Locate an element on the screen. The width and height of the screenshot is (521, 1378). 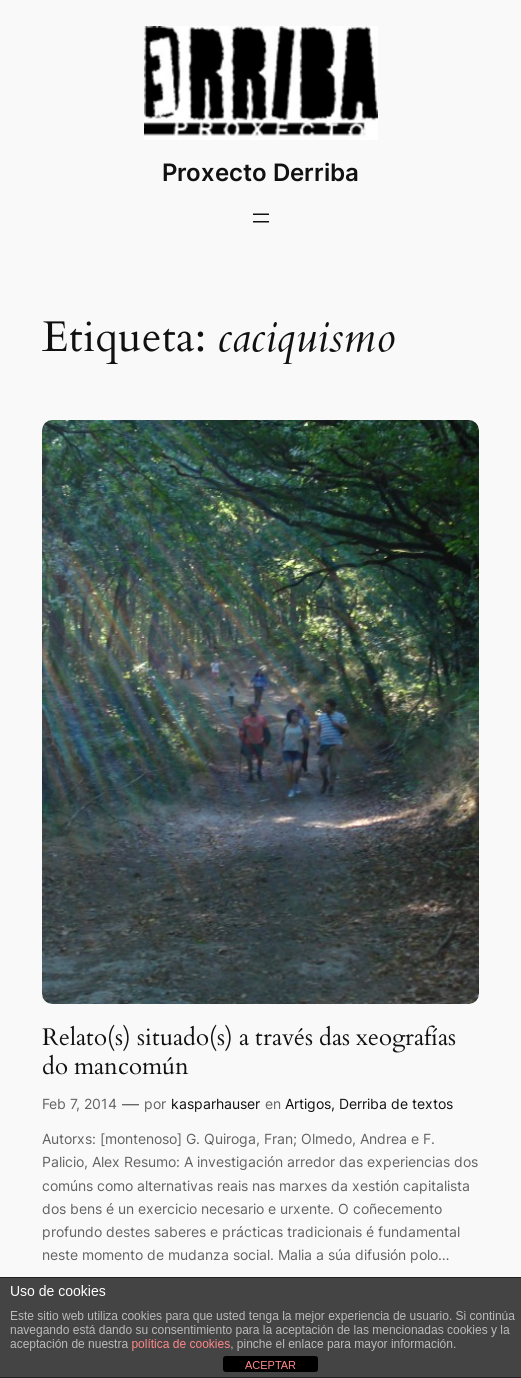
política de cookies is located at coordinates (180, 1344).